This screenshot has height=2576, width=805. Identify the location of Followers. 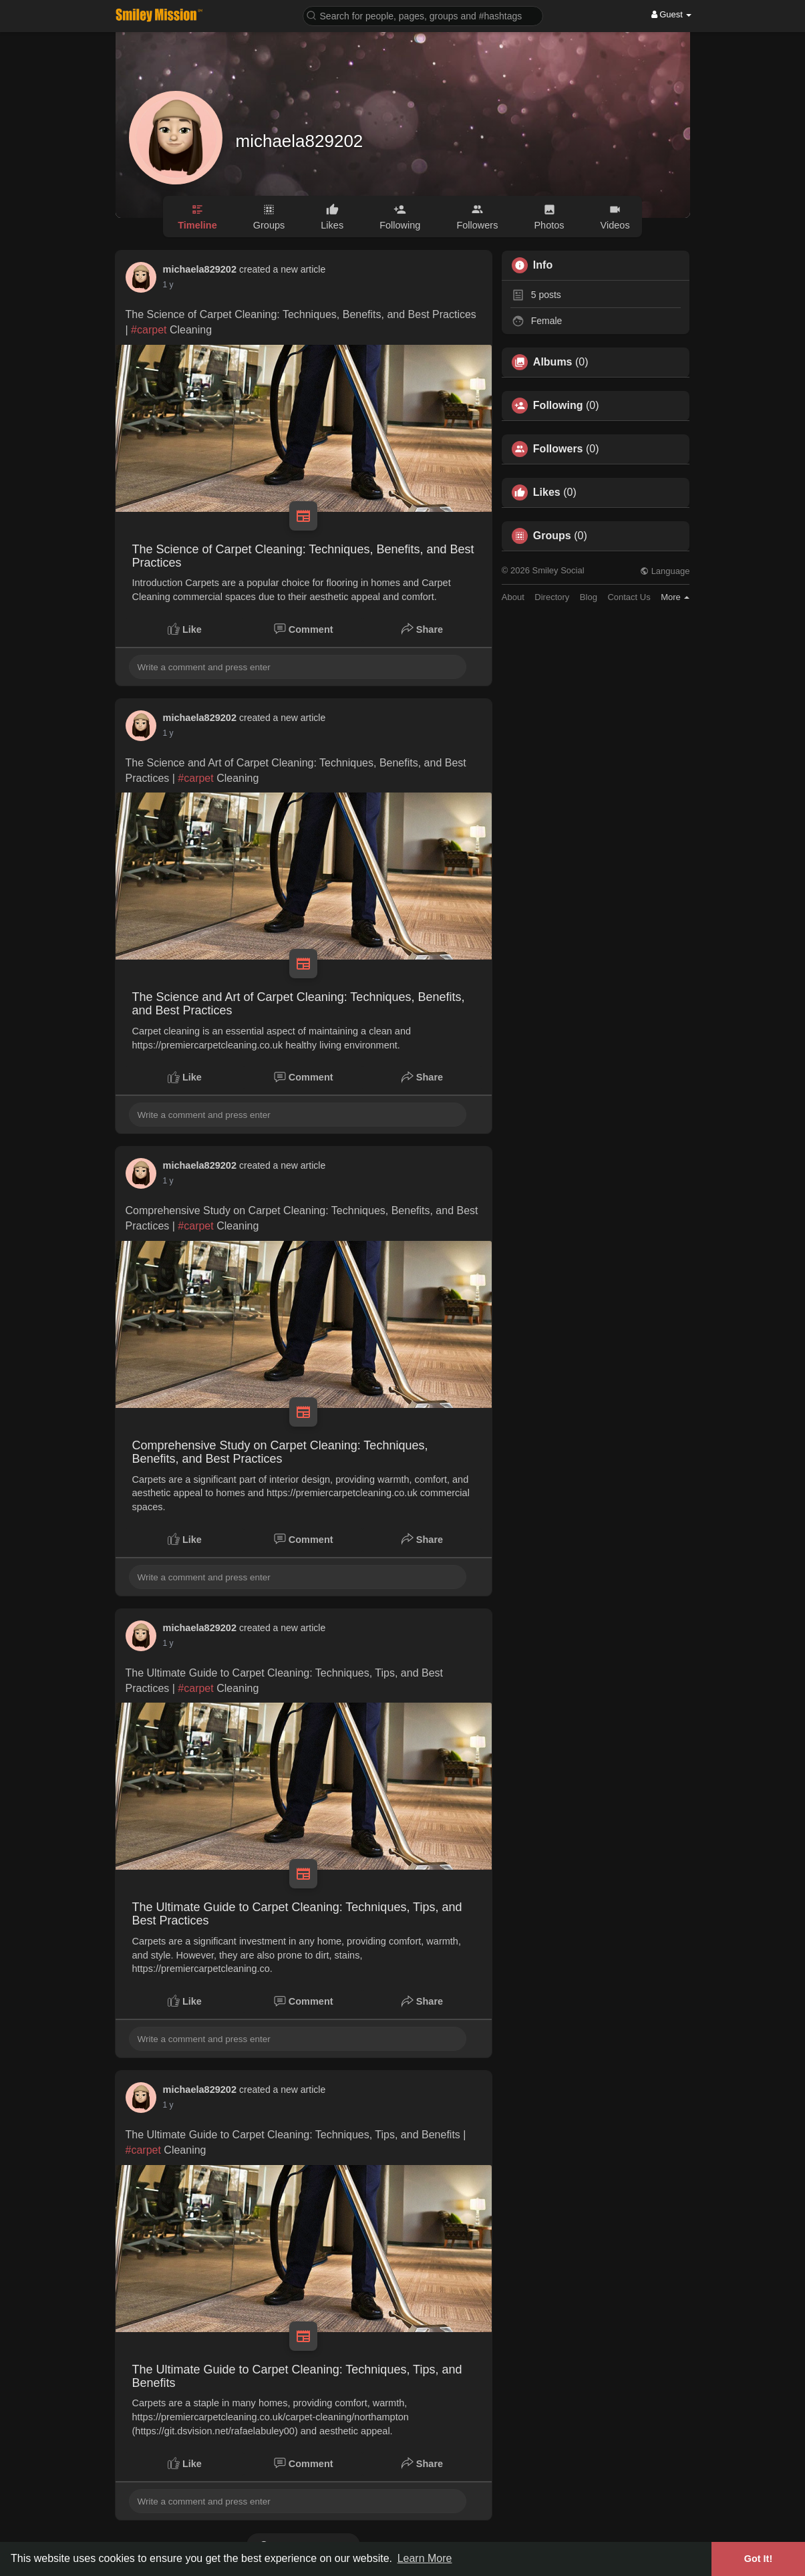
(558, 449).